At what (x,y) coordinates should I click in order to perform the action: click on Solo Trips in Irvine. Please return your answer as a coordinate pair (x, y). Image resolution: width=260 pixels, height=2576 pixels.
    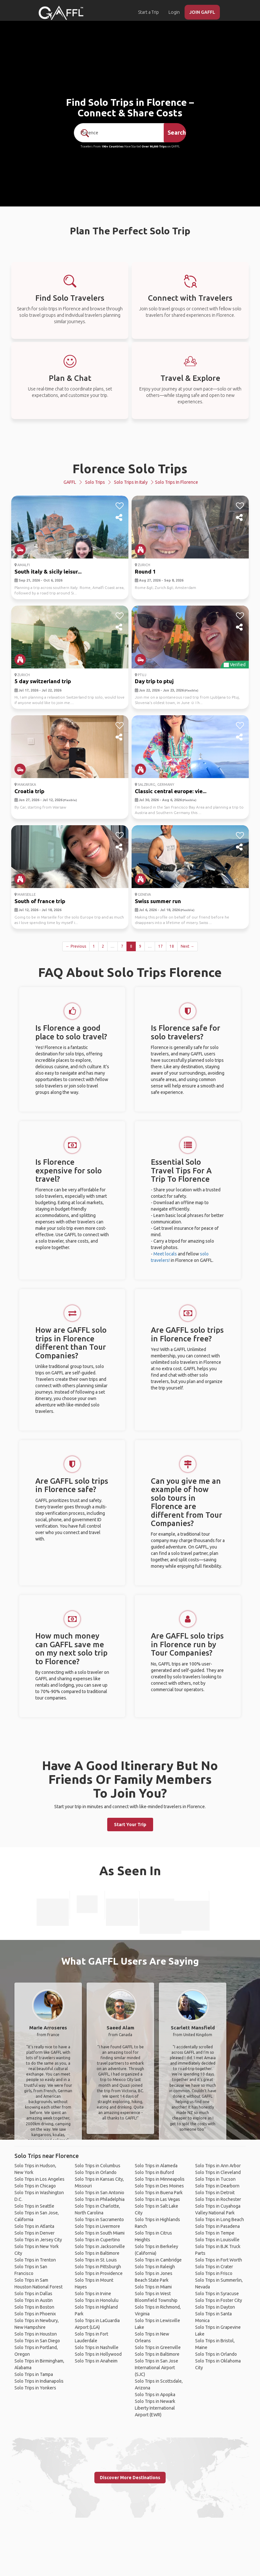
    Looking at the image, I should click on (93, 2293).